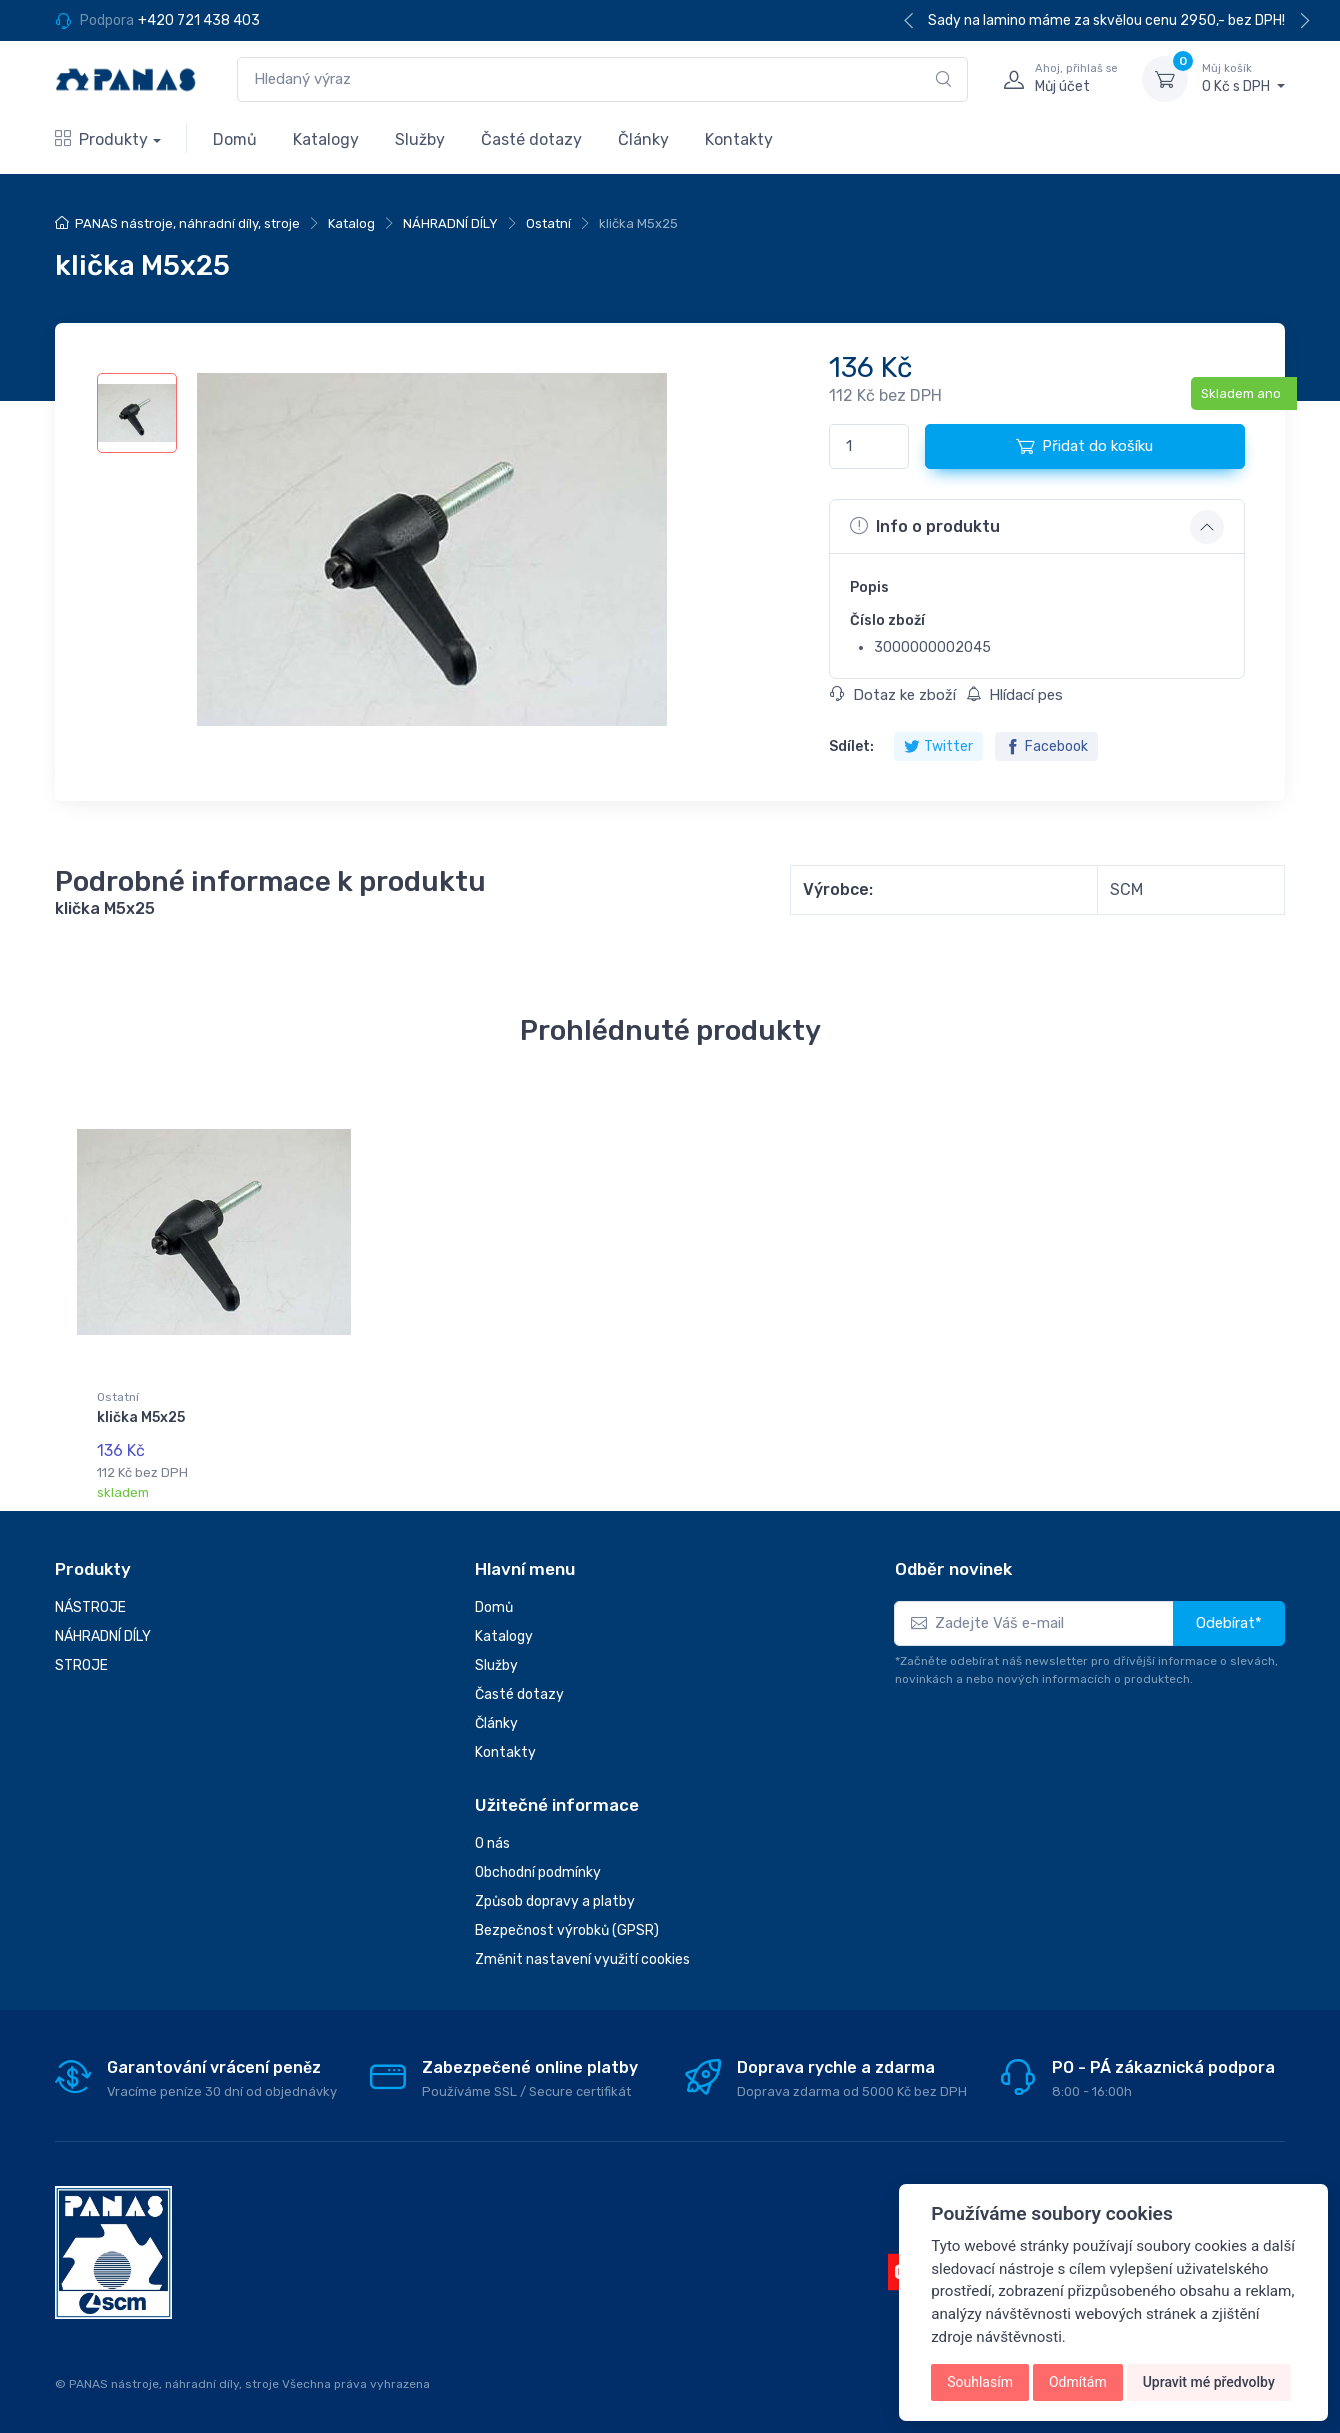 This screenshot has width=1340, height=2433. Describe the element at coordinates (893, 695) in the screenshot. I see `Dotaz ke zboží` at that location.